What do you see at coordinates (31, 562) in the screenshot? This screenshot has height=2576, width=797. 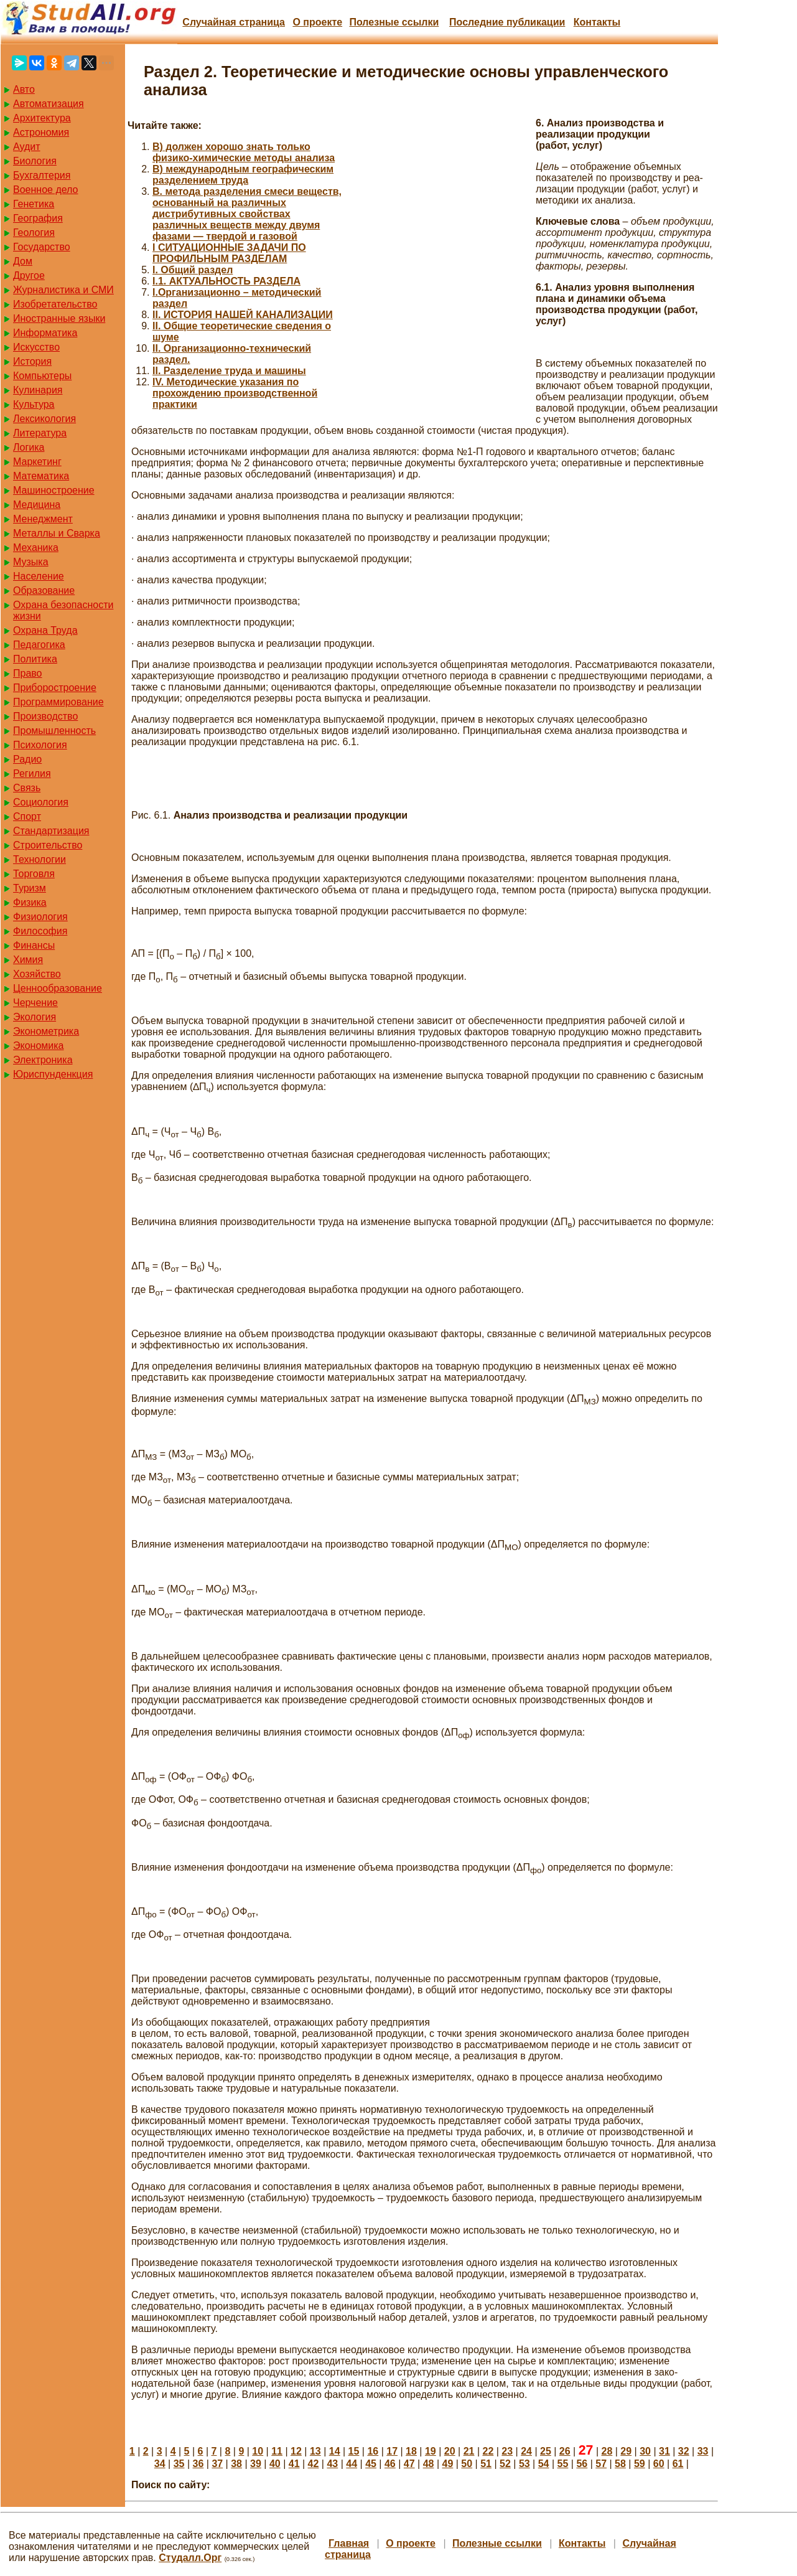 I see `Музыка` at bounding box center [31, 562].